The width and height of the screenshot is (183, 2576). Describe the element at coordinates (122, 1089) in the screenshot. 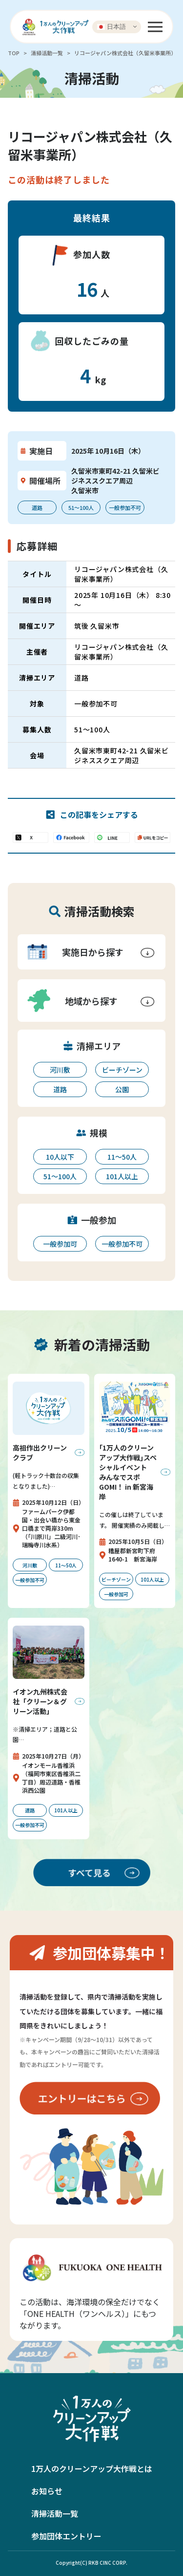

I see `公園` at that location.